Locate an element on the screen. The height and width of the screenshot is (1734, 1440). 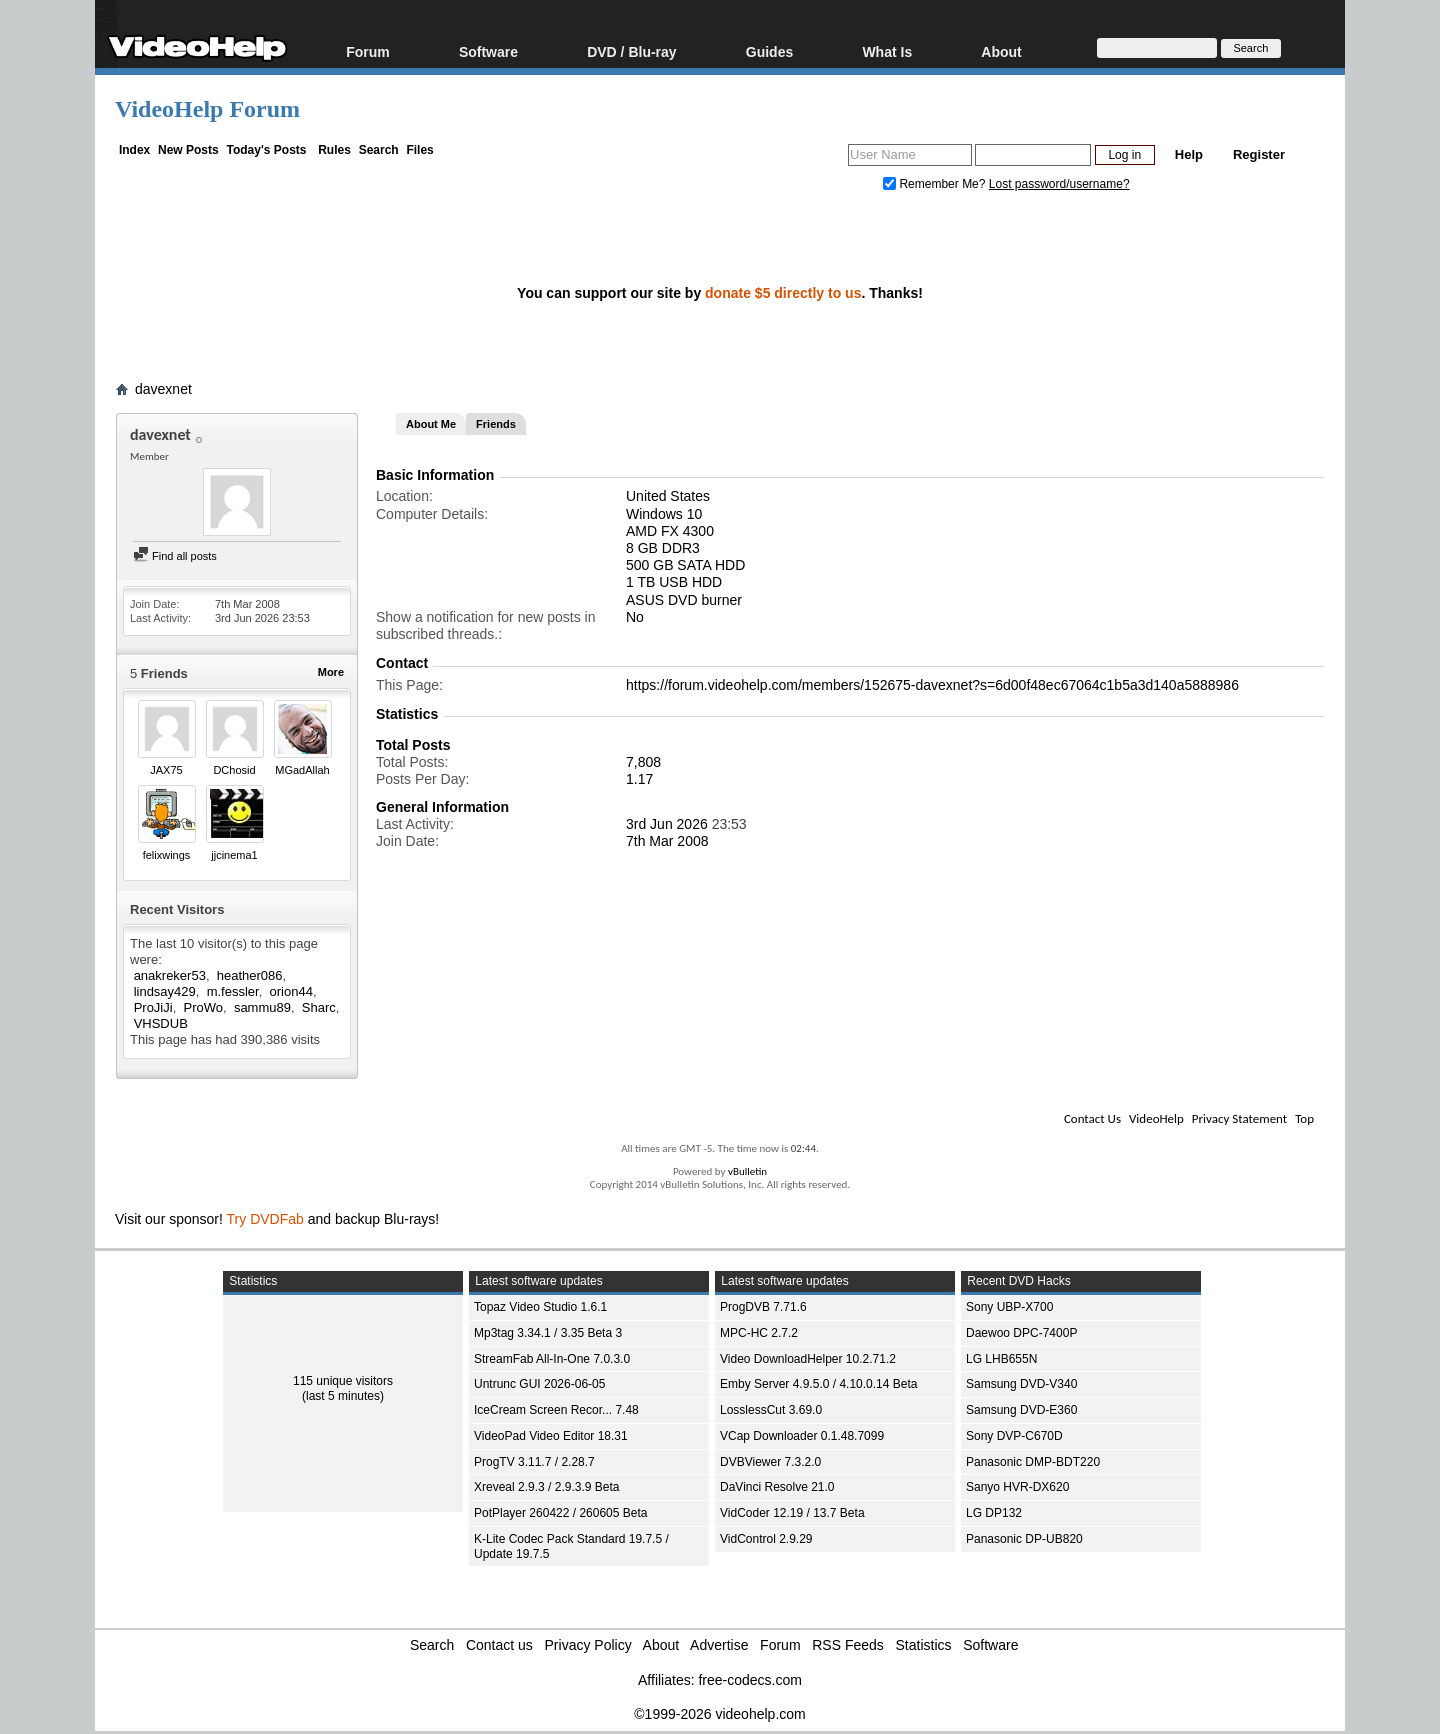
ProWo is located at coordinates (204, 1007).